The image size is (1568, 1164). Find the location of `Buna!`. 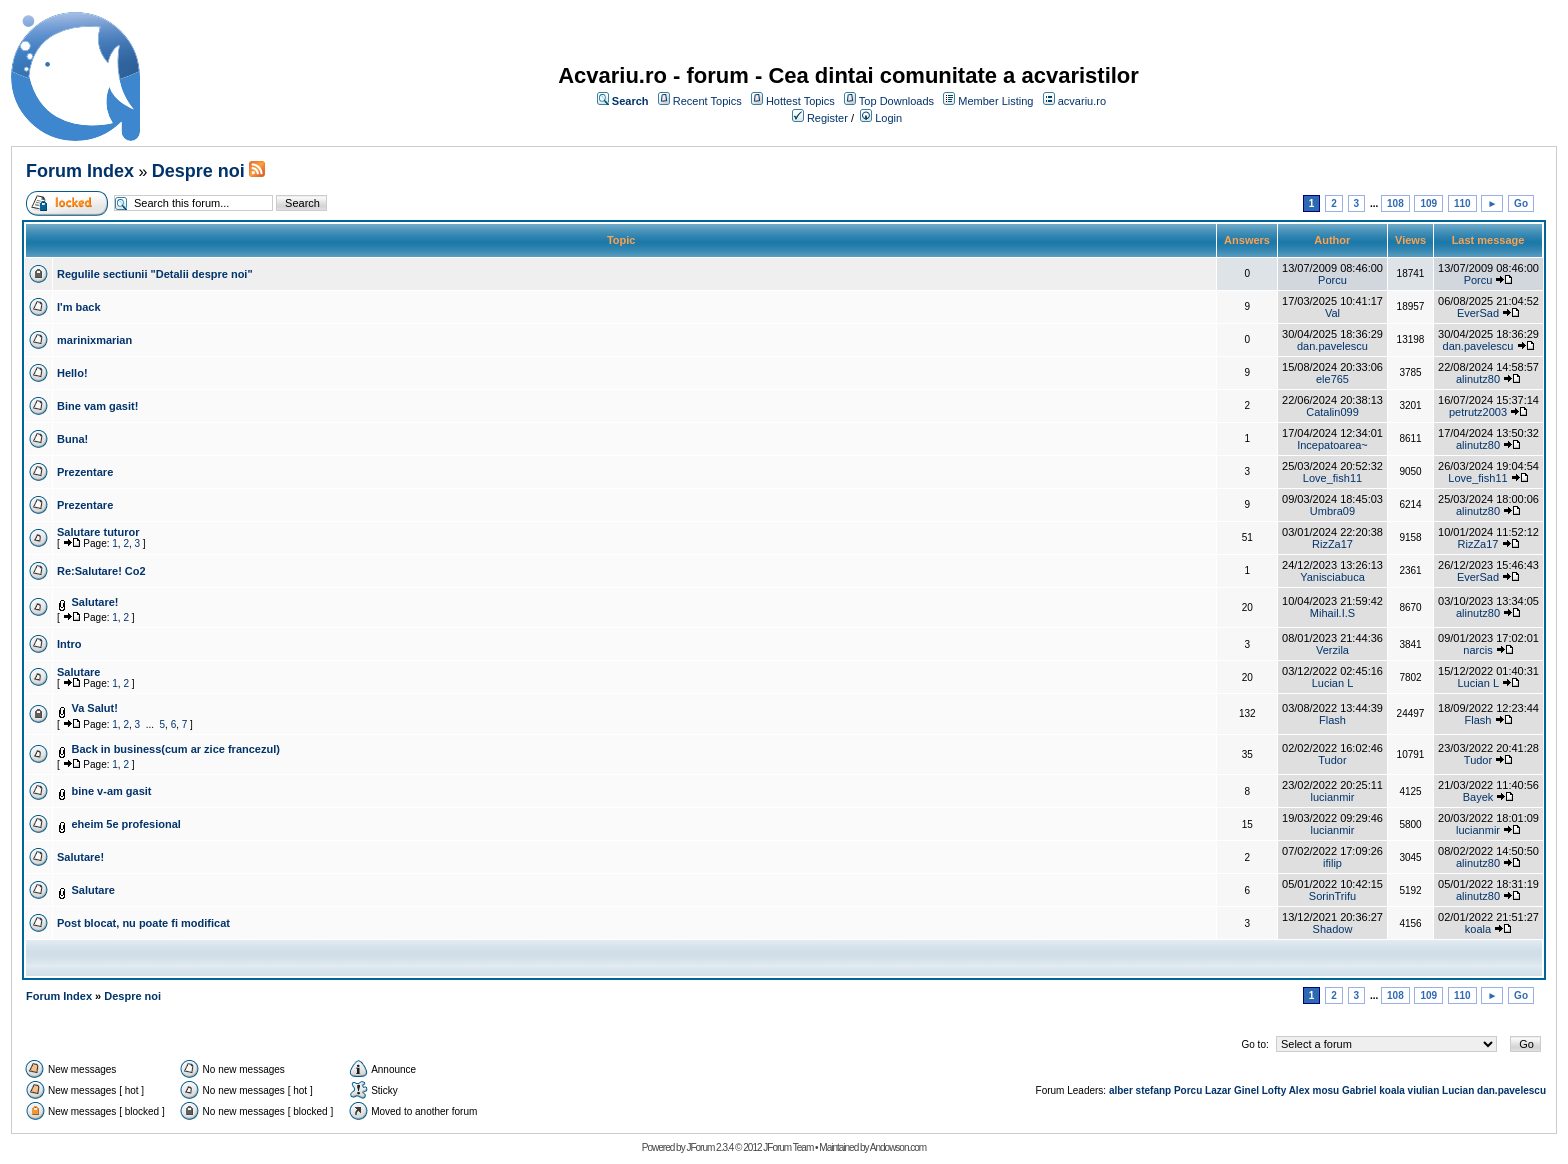

Buna! is located at coordinates (72, 439).